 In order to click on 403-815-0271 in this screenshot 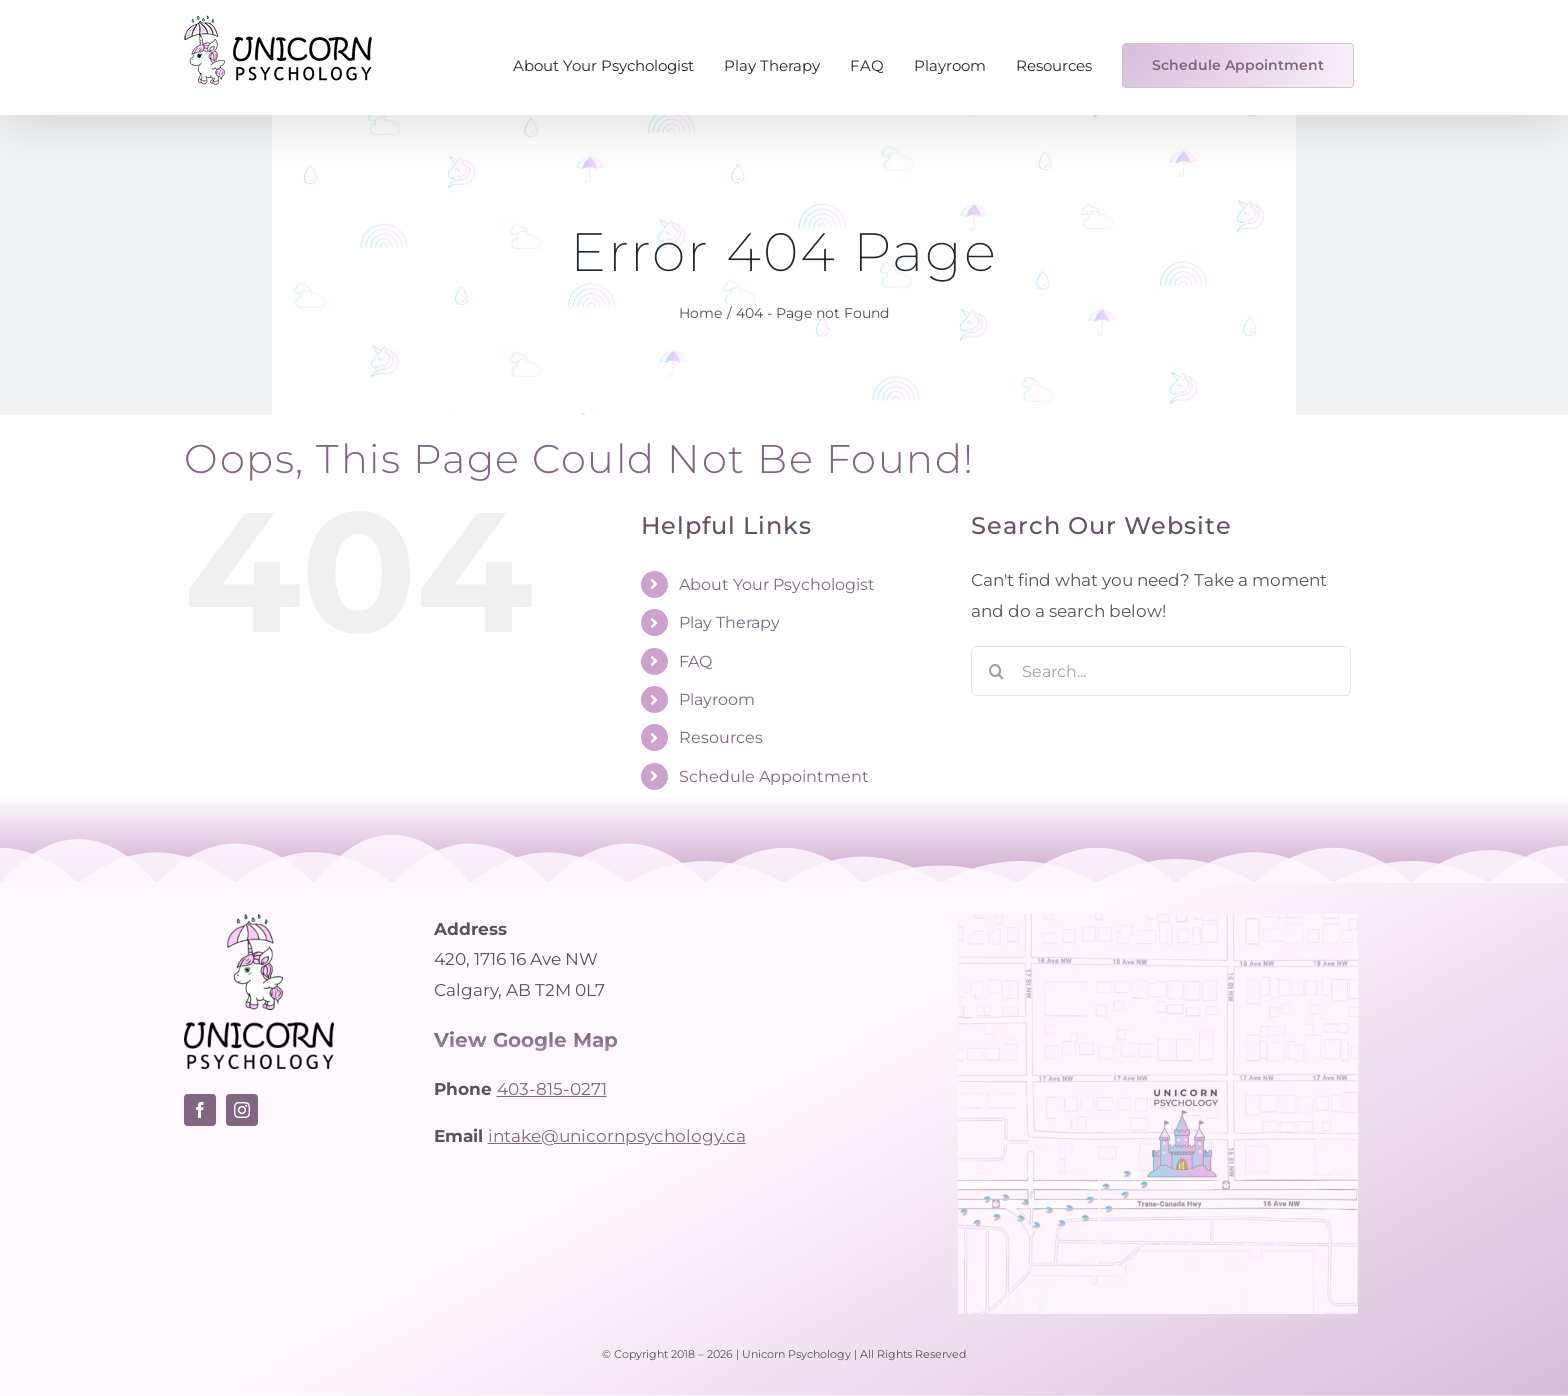, I will do `click(552, 1089)`.